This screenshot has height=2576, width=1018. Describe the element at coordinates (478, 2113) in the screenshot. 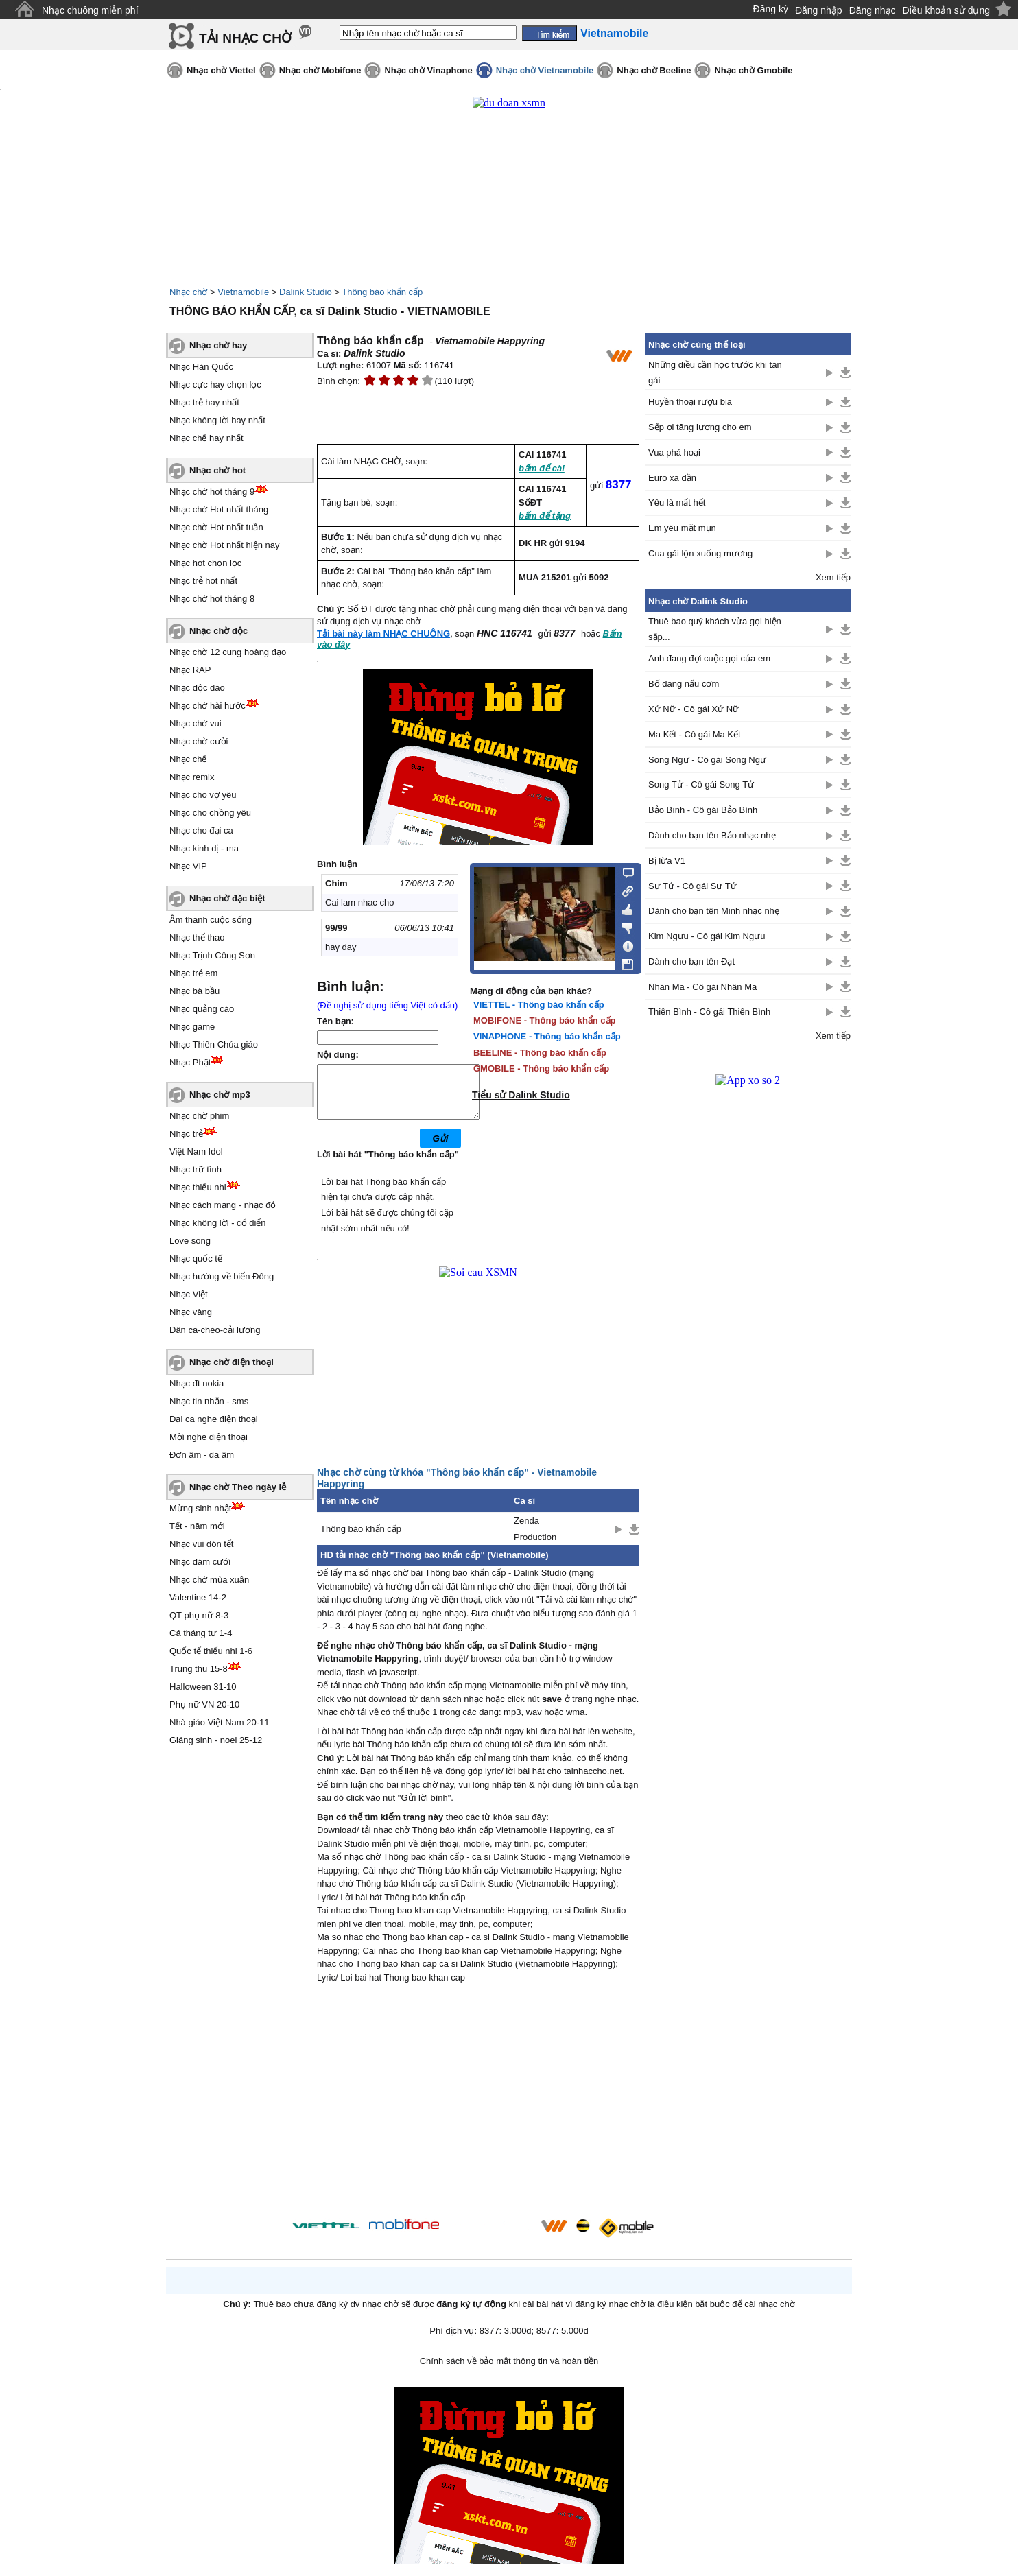

I see `[Advertisement]` at that location.